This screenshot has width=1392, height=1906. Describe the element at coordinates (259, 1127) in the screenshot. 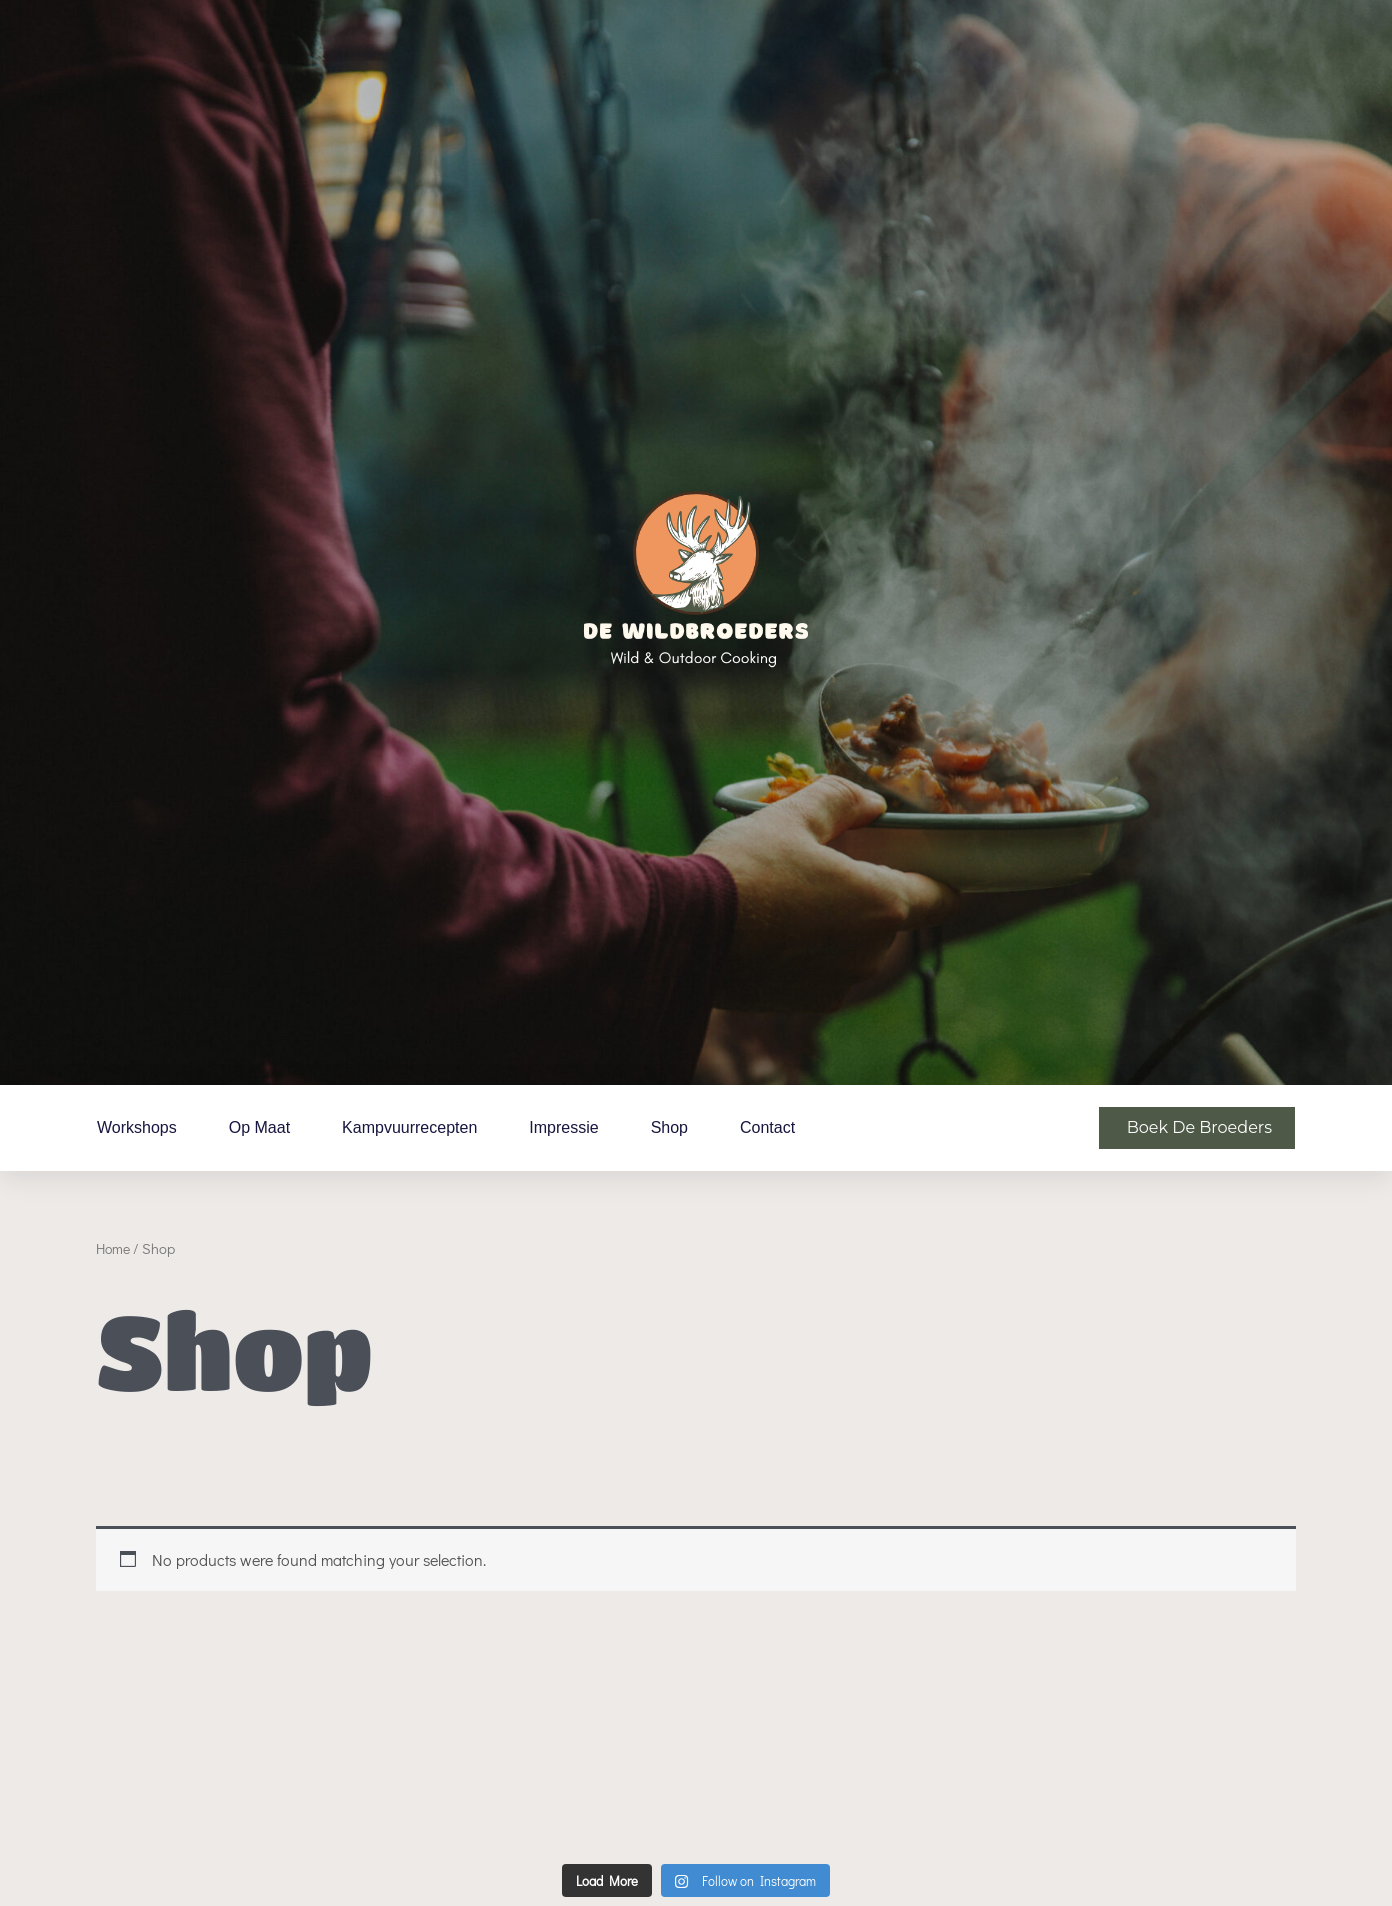

I see `Op maat` at that location.